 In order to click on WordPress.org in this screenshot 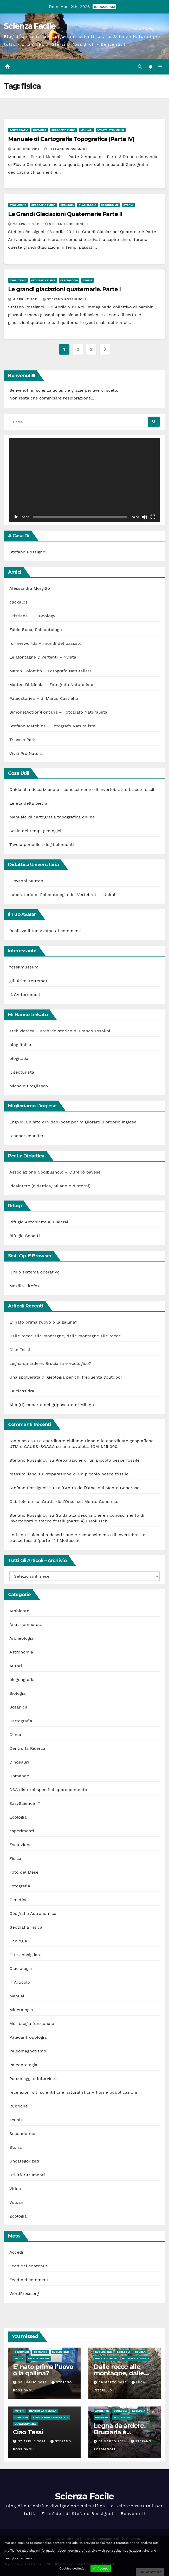, I will do `click(24, 2293)`.